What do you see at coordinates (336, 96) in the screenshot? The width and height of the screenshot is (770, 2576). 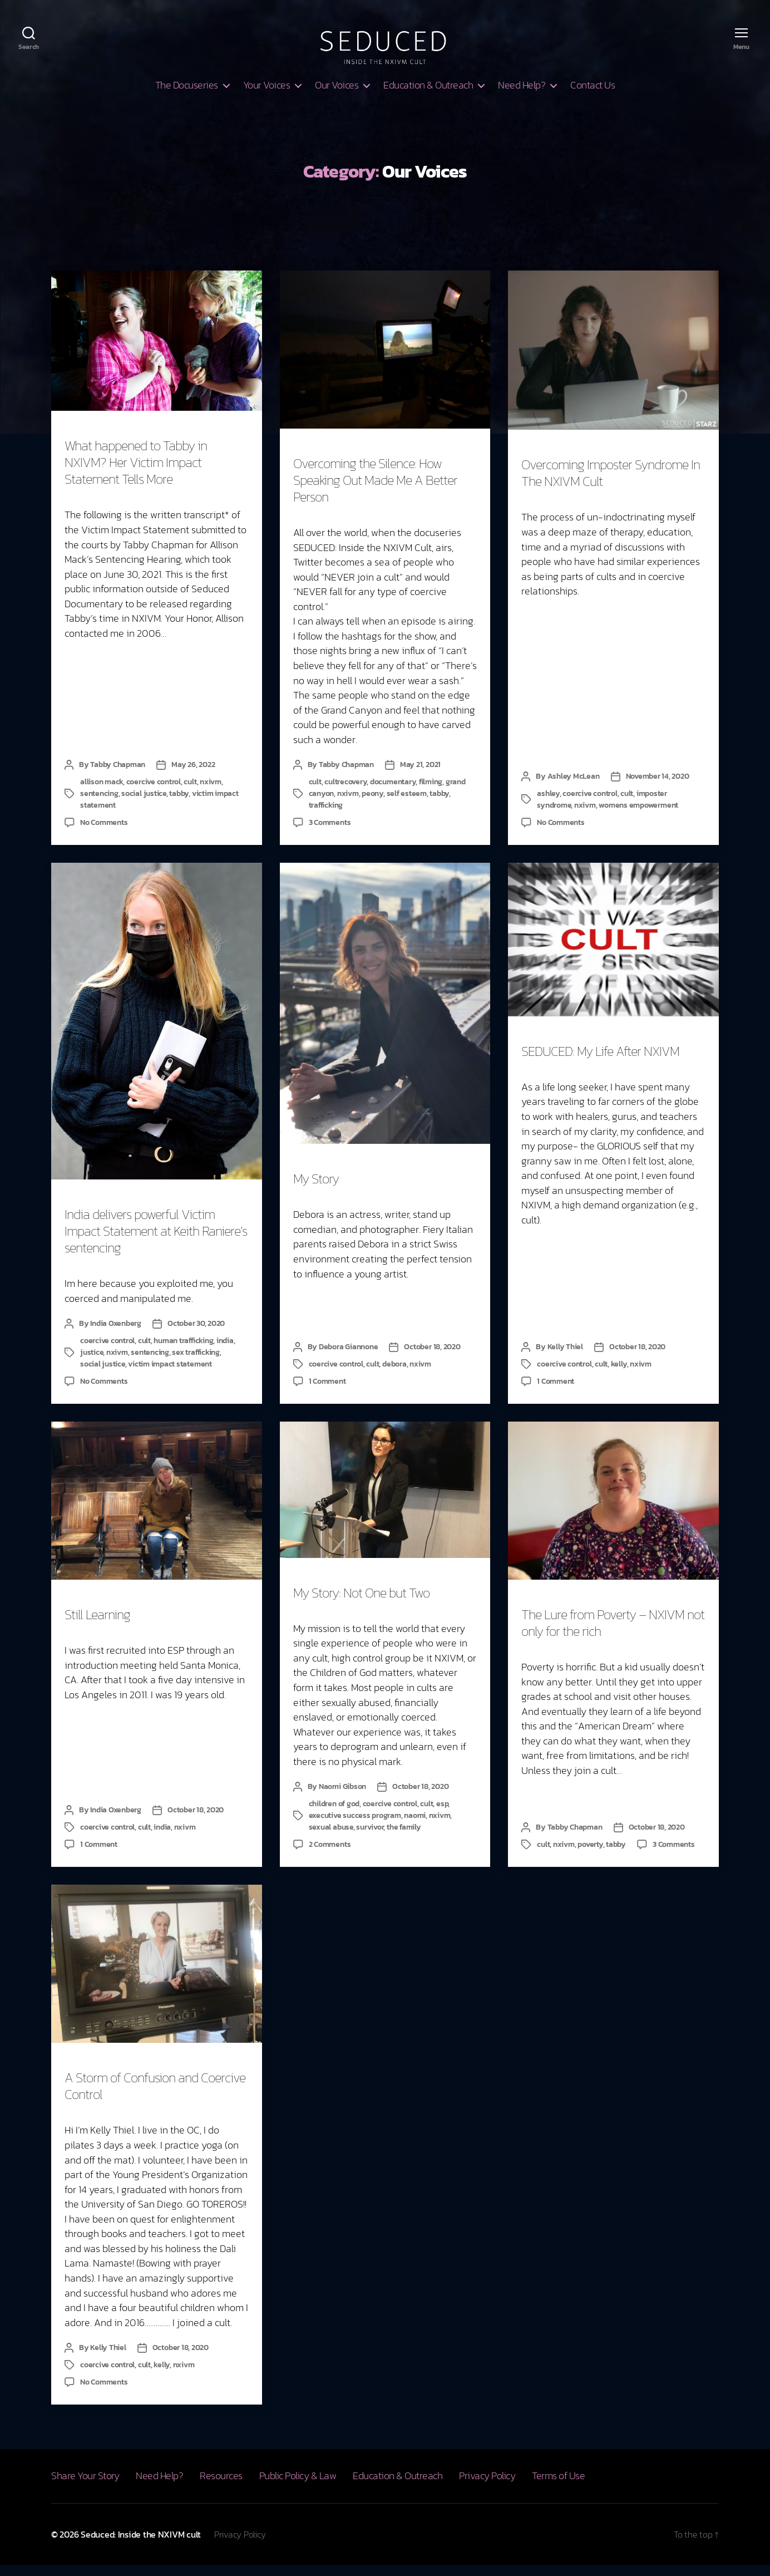 I see `Our Voices` at bounding box center [336, 96].